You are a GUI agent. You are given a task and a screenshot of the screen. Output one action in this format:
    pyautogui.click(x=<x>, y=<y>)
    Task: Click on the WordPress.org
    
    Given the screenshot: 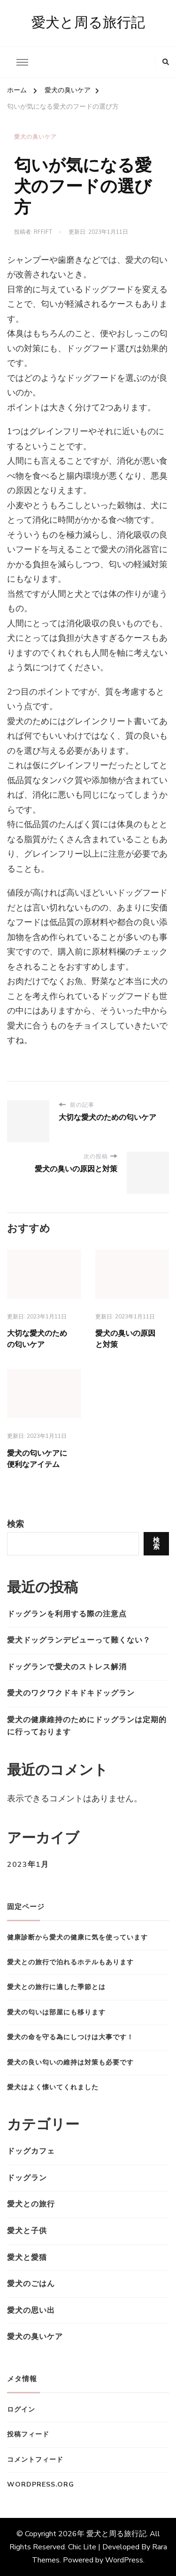 What is the action you would take?
    pyautogui.click(x=40, y=2484)
    